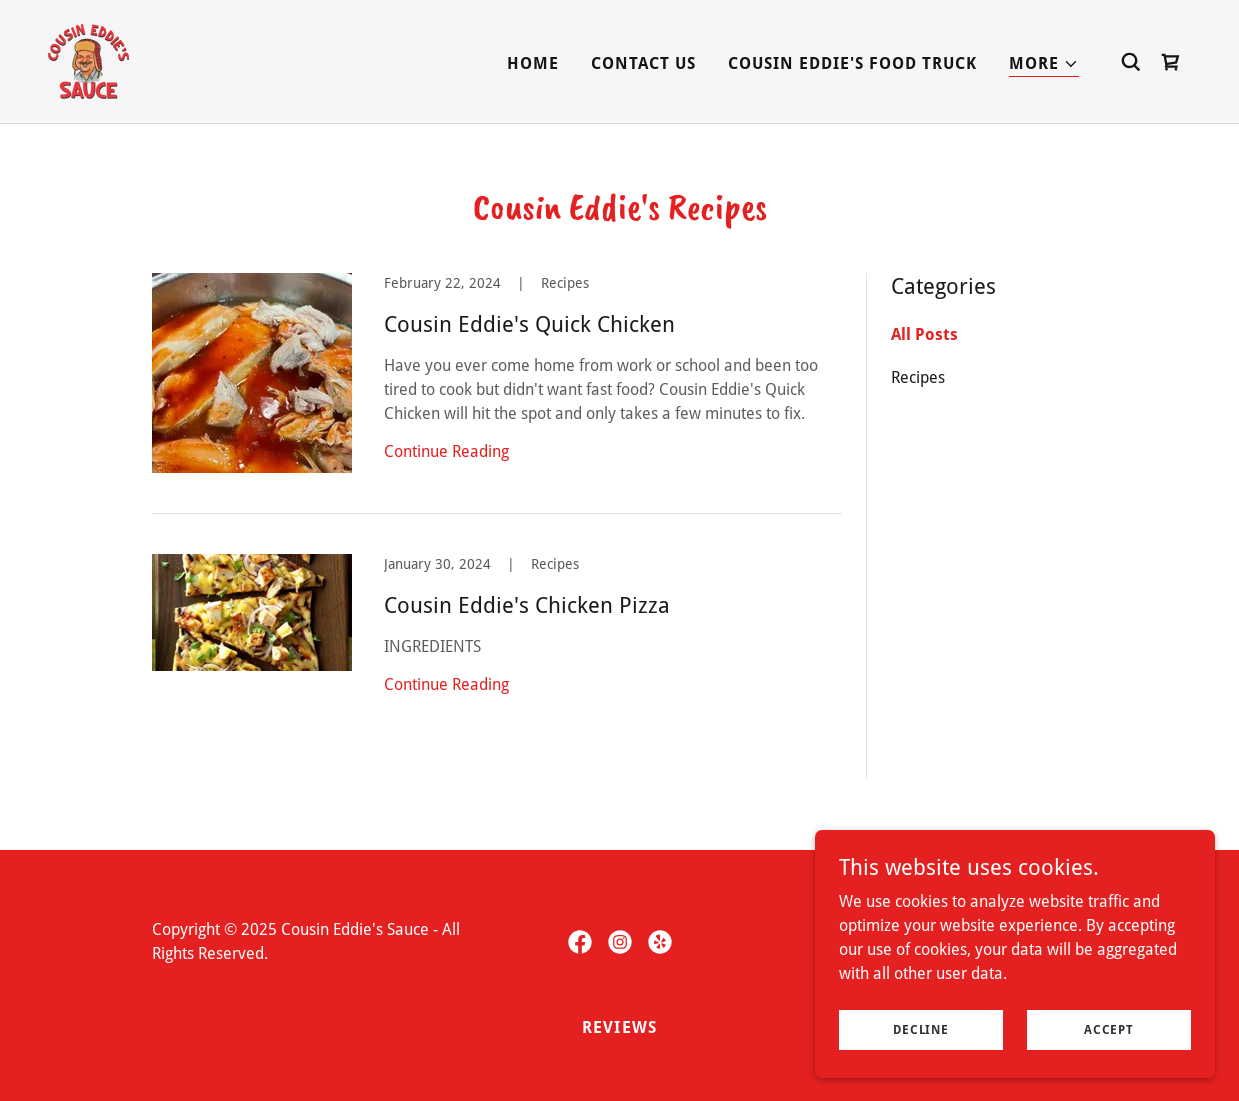 This screenshot has height=1101, width=1239. I want to click on All Posts [link], so click(924, 334).